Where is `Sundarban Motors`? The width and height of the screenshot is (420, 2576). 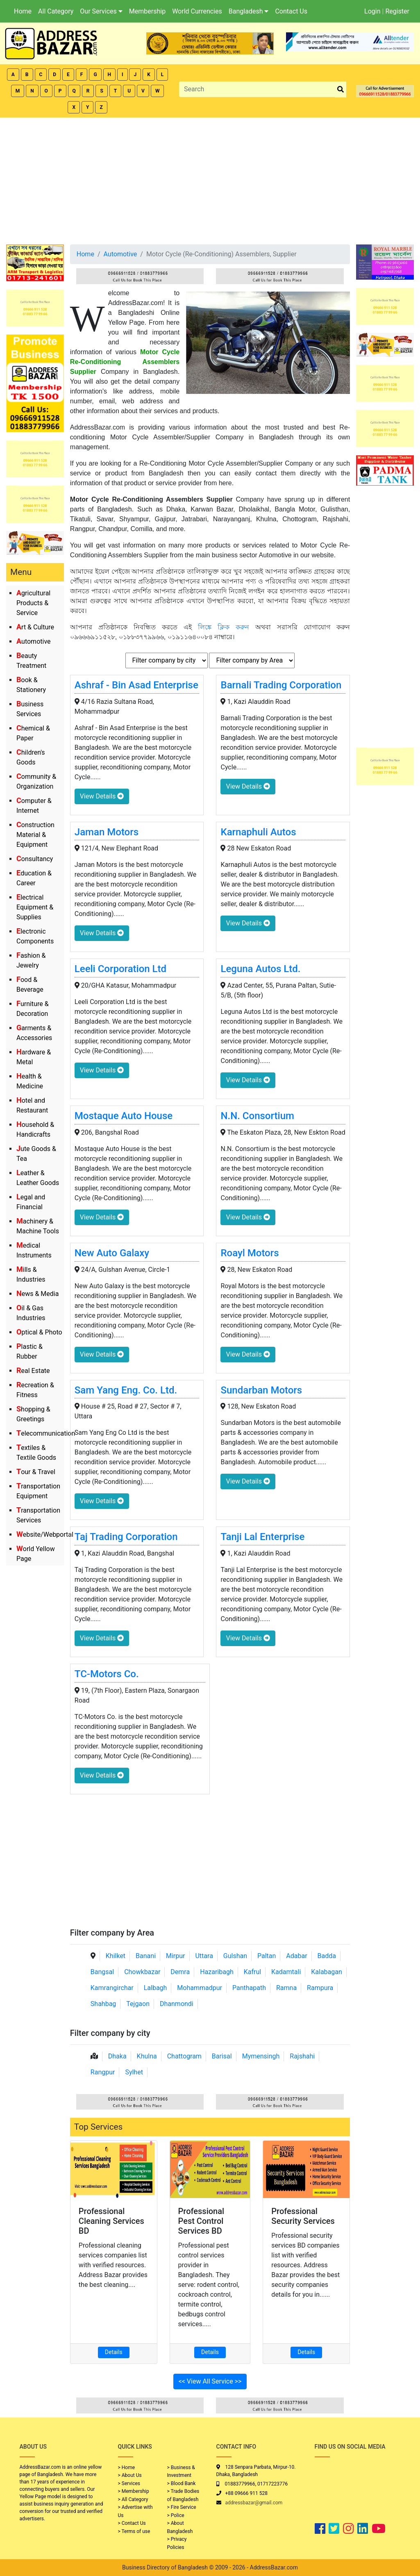
Sundarban Motors is located at coordinates (261, 1390).